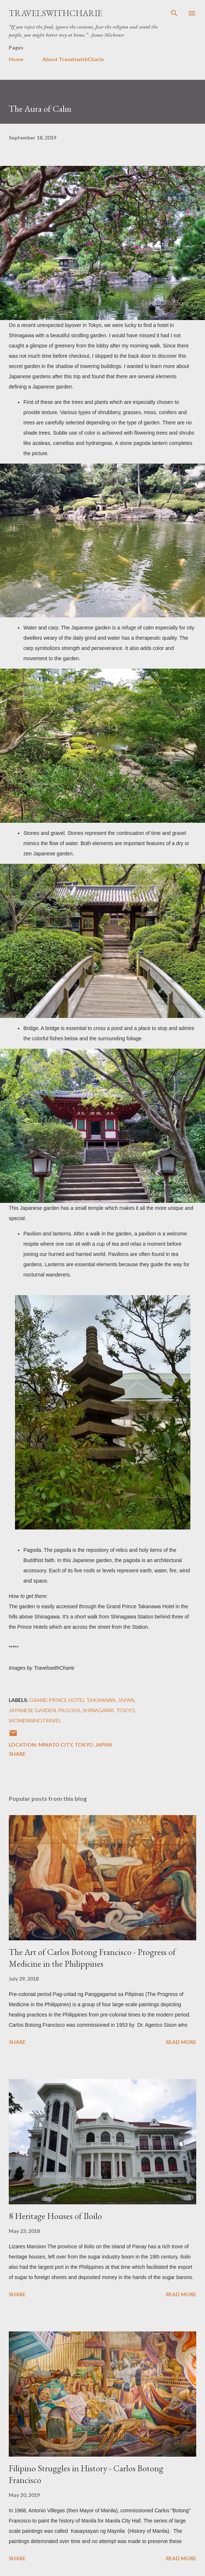 The width and height of the screenshot is (205, 2576). I want to click on Tokyo, so click(125, 1710).